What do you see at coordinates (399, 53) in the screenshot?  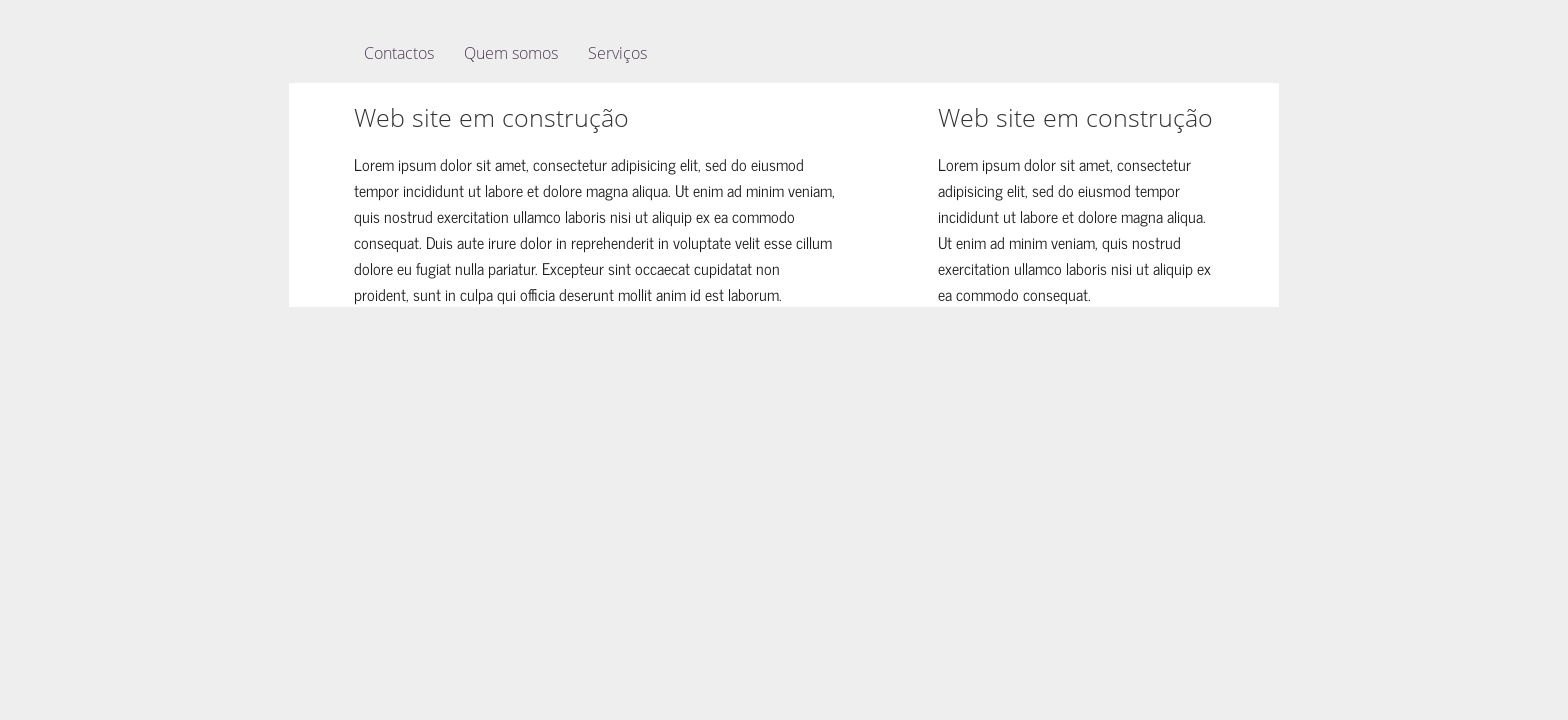 I see `Contactos` at bounding box center [399, 53].